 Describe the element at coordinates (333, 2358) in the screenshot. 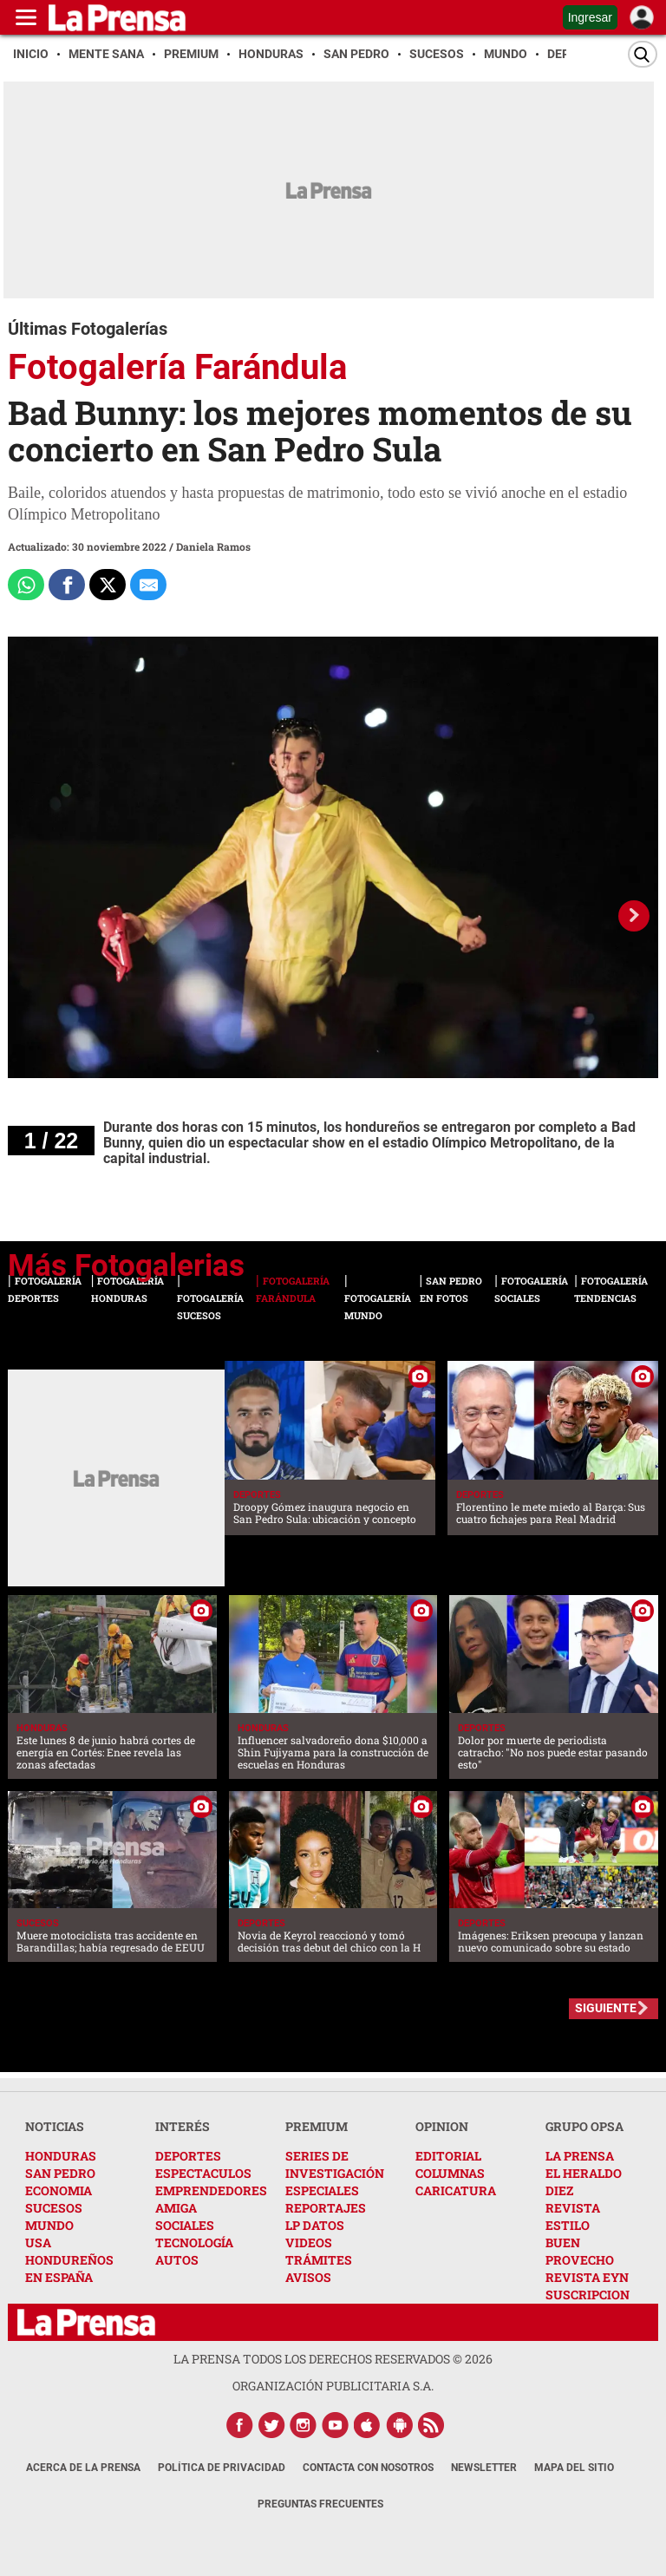

I see `La Prensa todos los derechos reservados ©` at that location.